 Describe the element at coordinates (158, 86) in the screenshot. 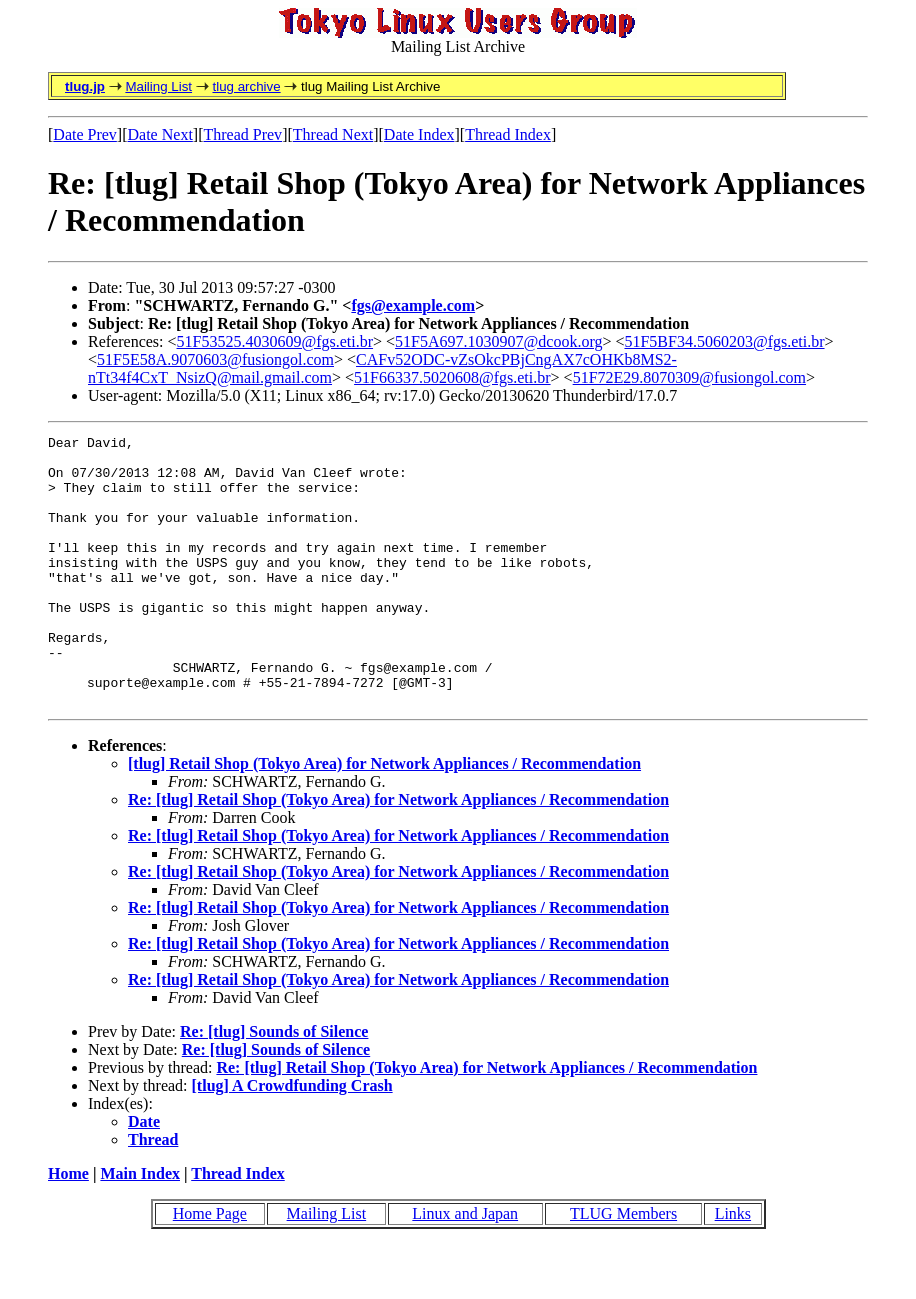

I see `Mailing List` at that location.